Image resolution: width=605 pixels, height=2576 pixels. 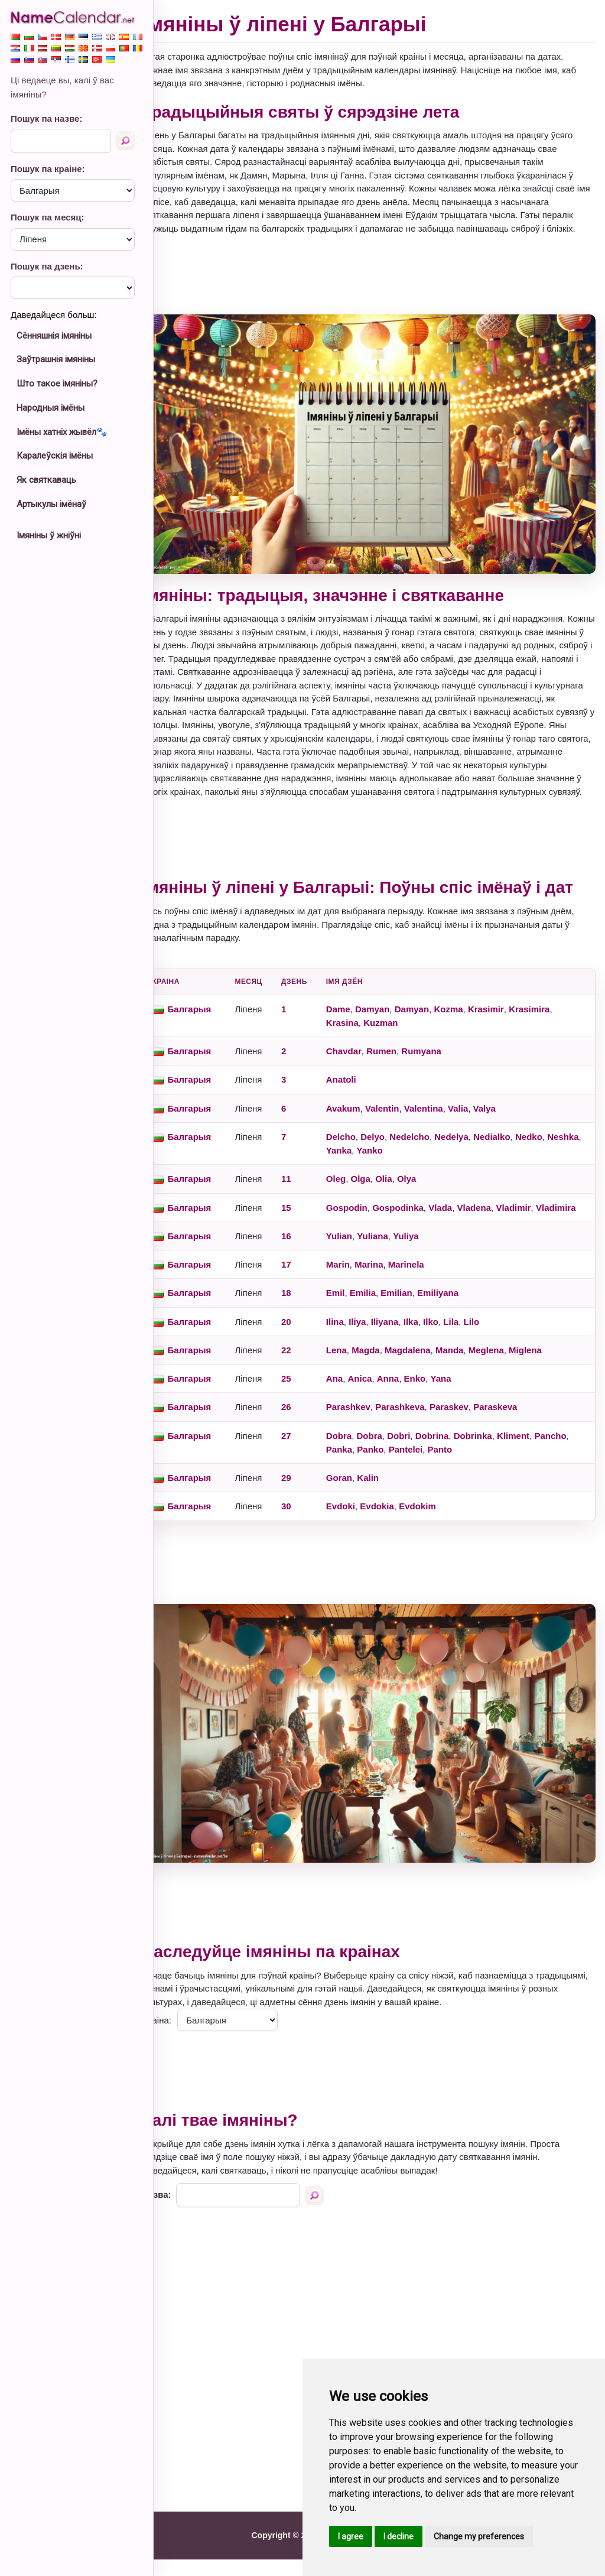 I want to click on Vladimir, so click(x=534, y=1222).